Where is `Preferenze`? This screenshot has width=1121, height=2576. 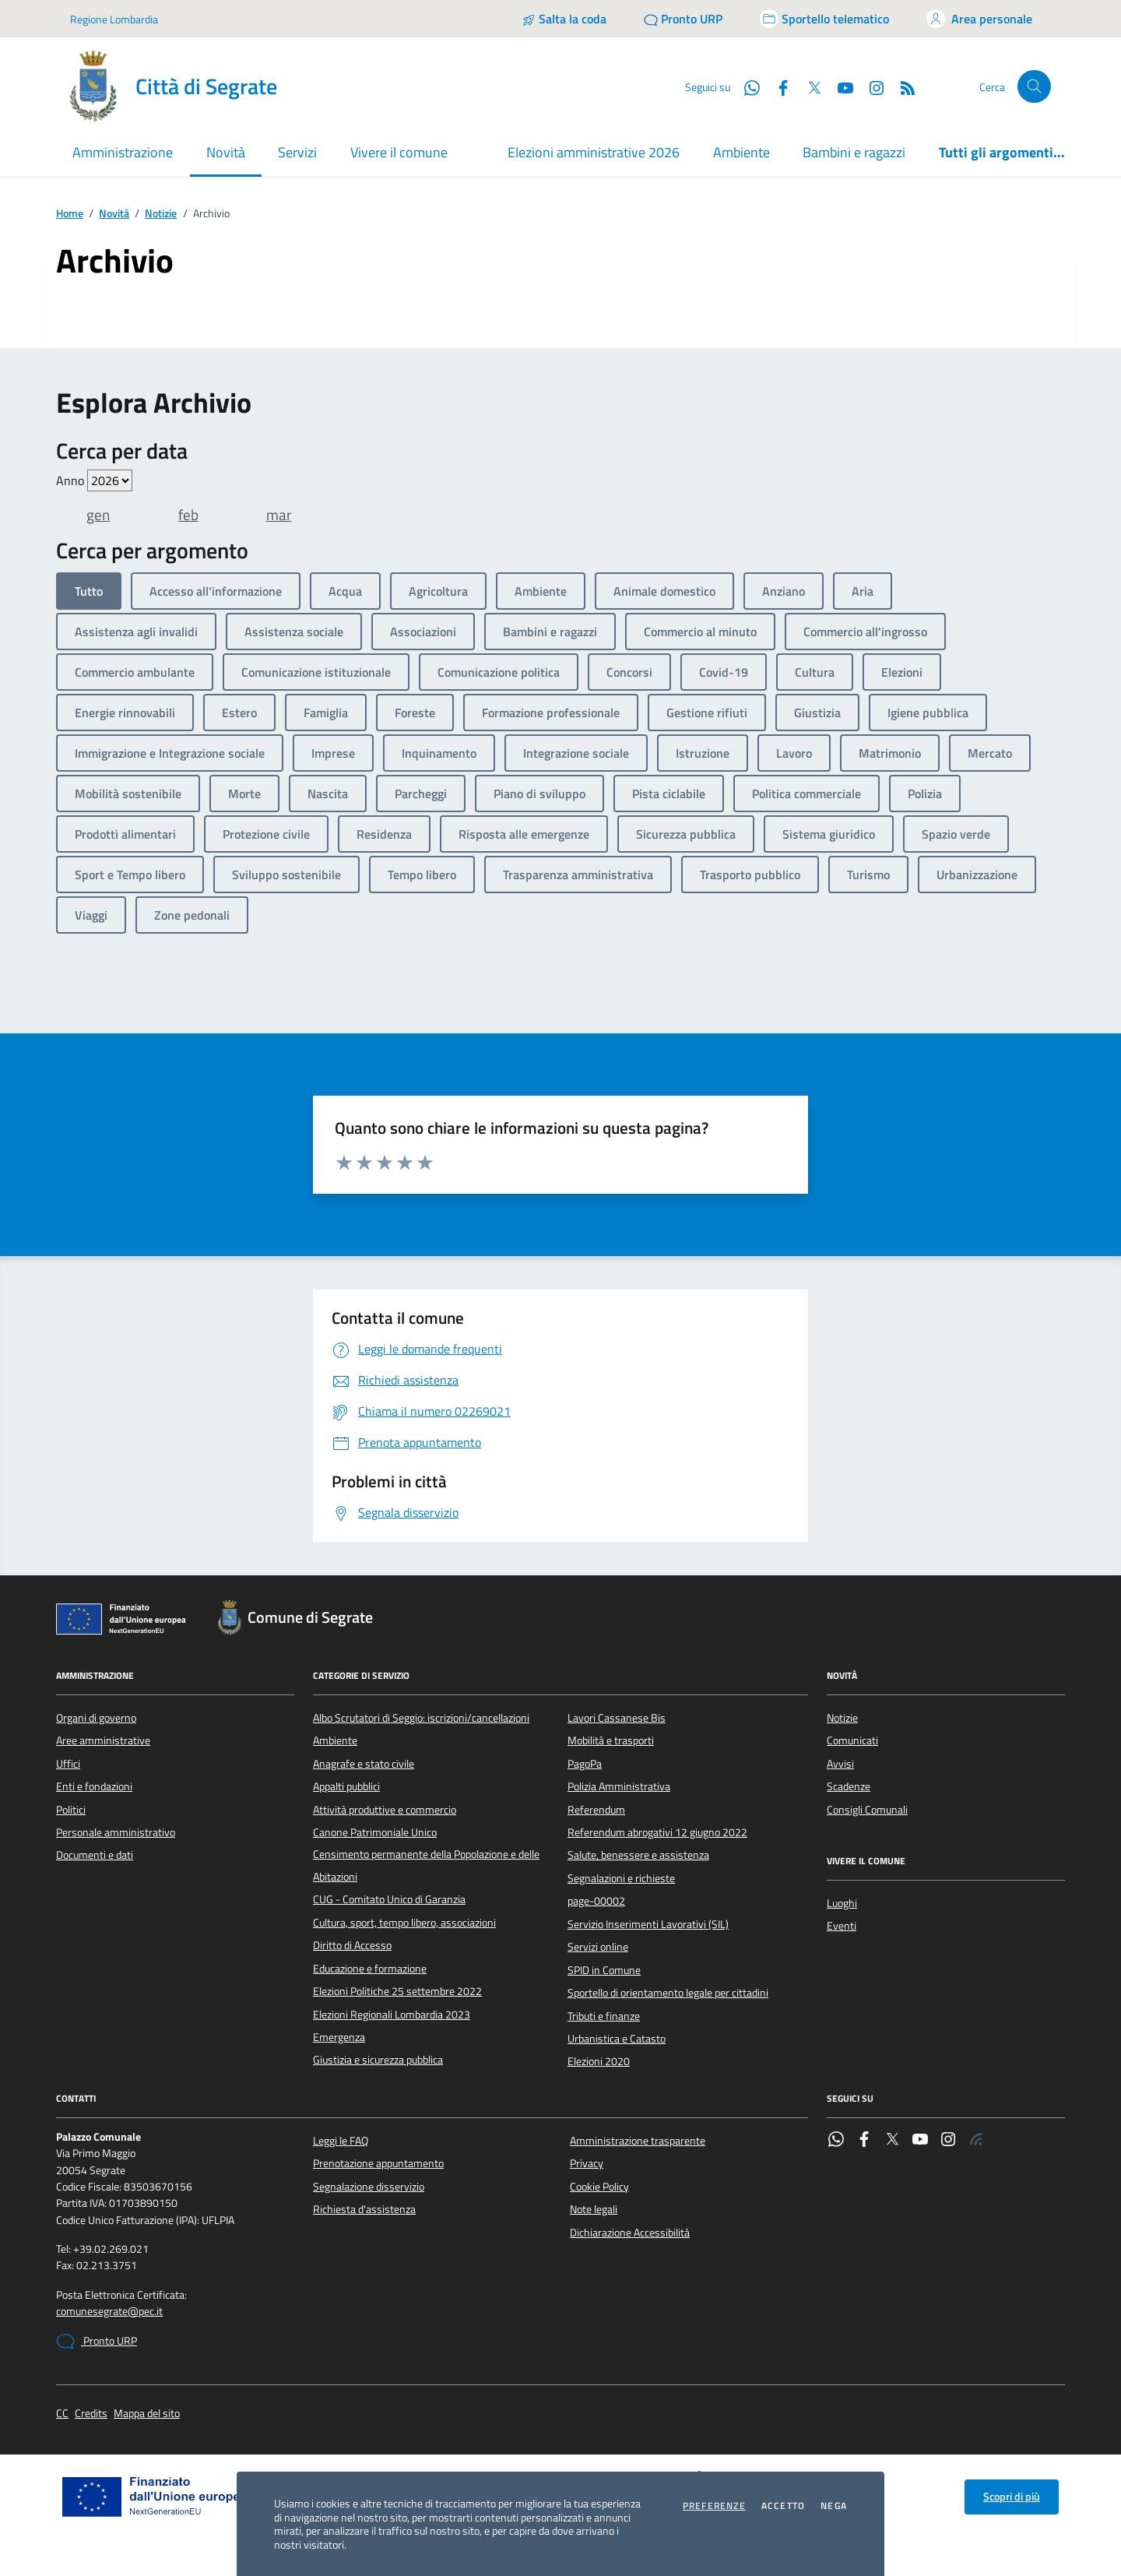 Preferenze is located at coordinates (714, 2506).